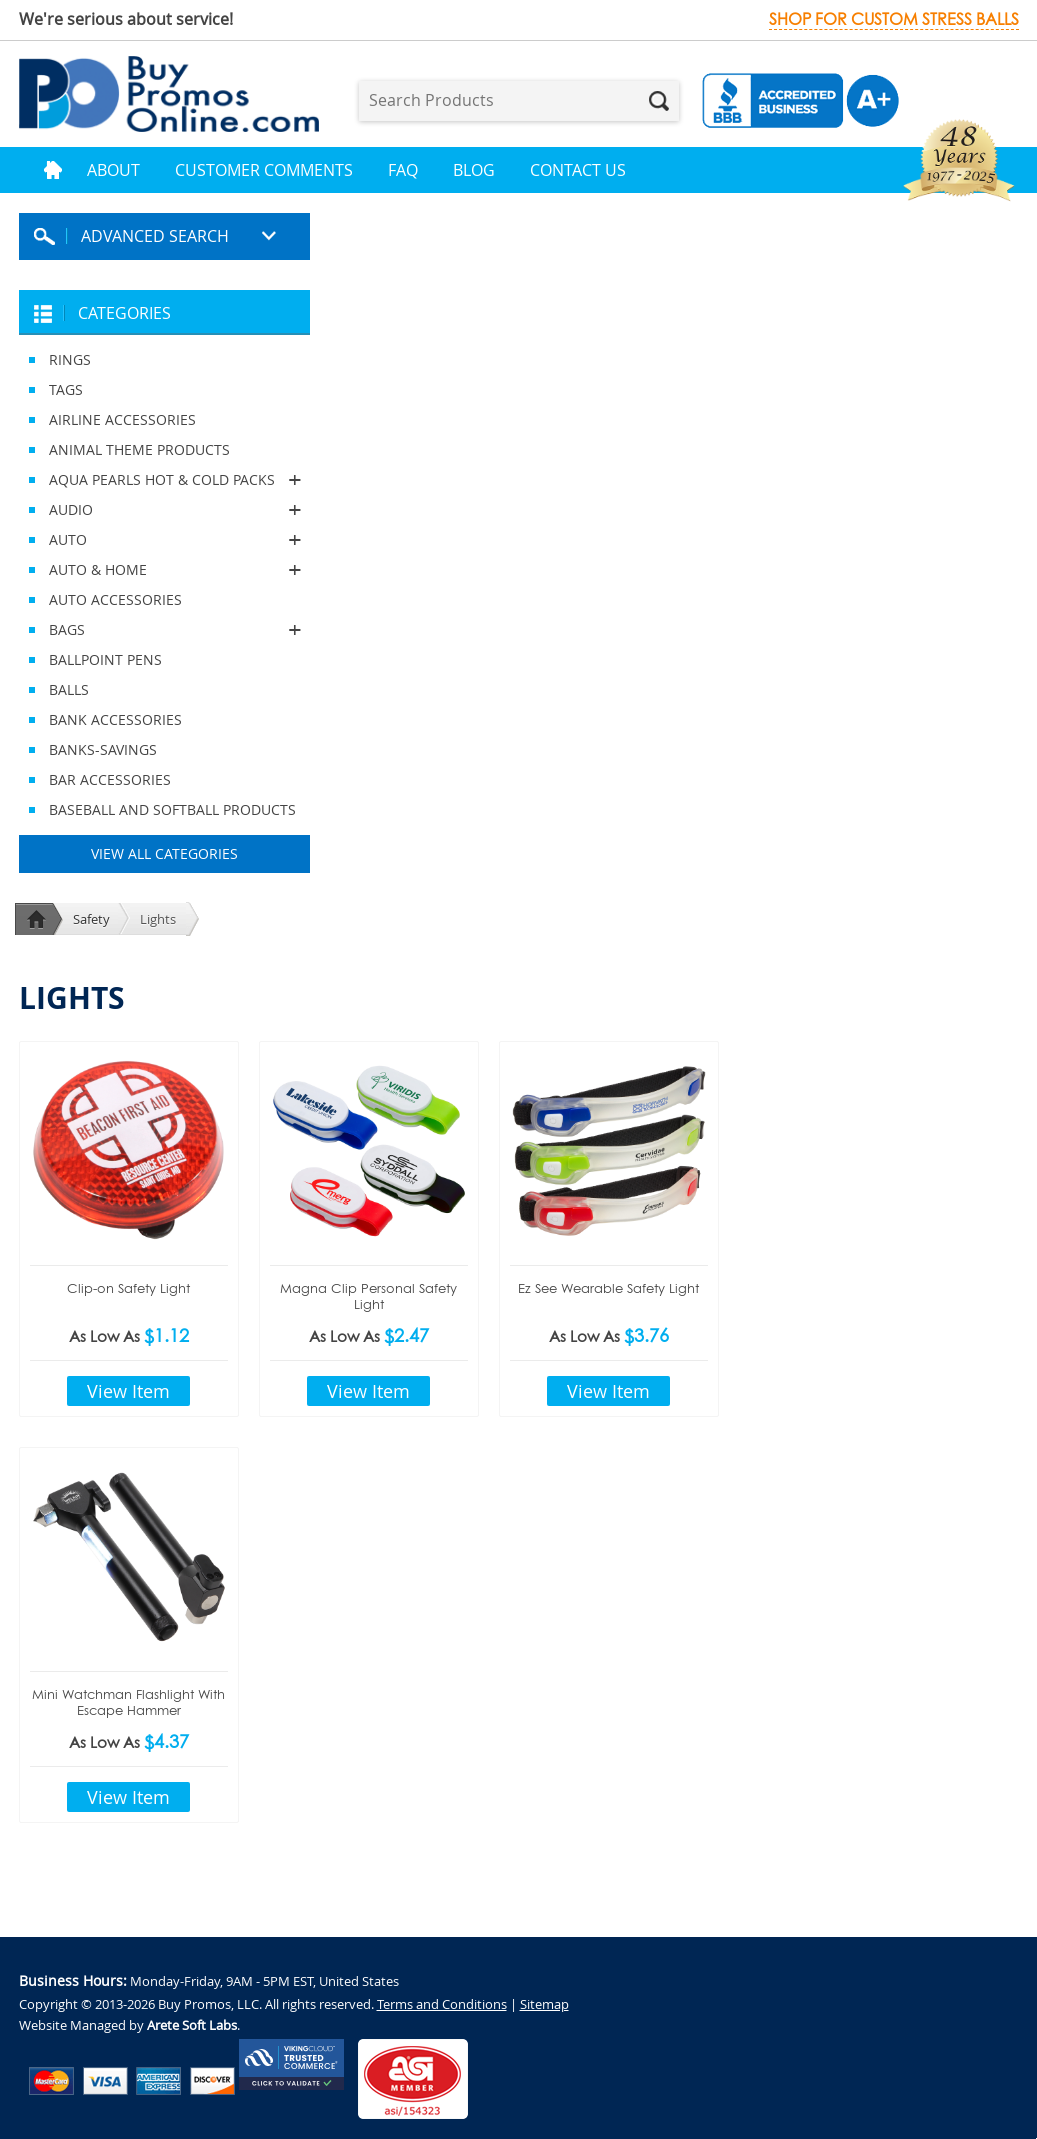 The height and width of the screenshot is (2139, 1037). What do you see at coordinates (164, 480) in the screenshot?
I see `AQUA PEARLS HOT & COLD PACKS` at bounding box center [164, 480].